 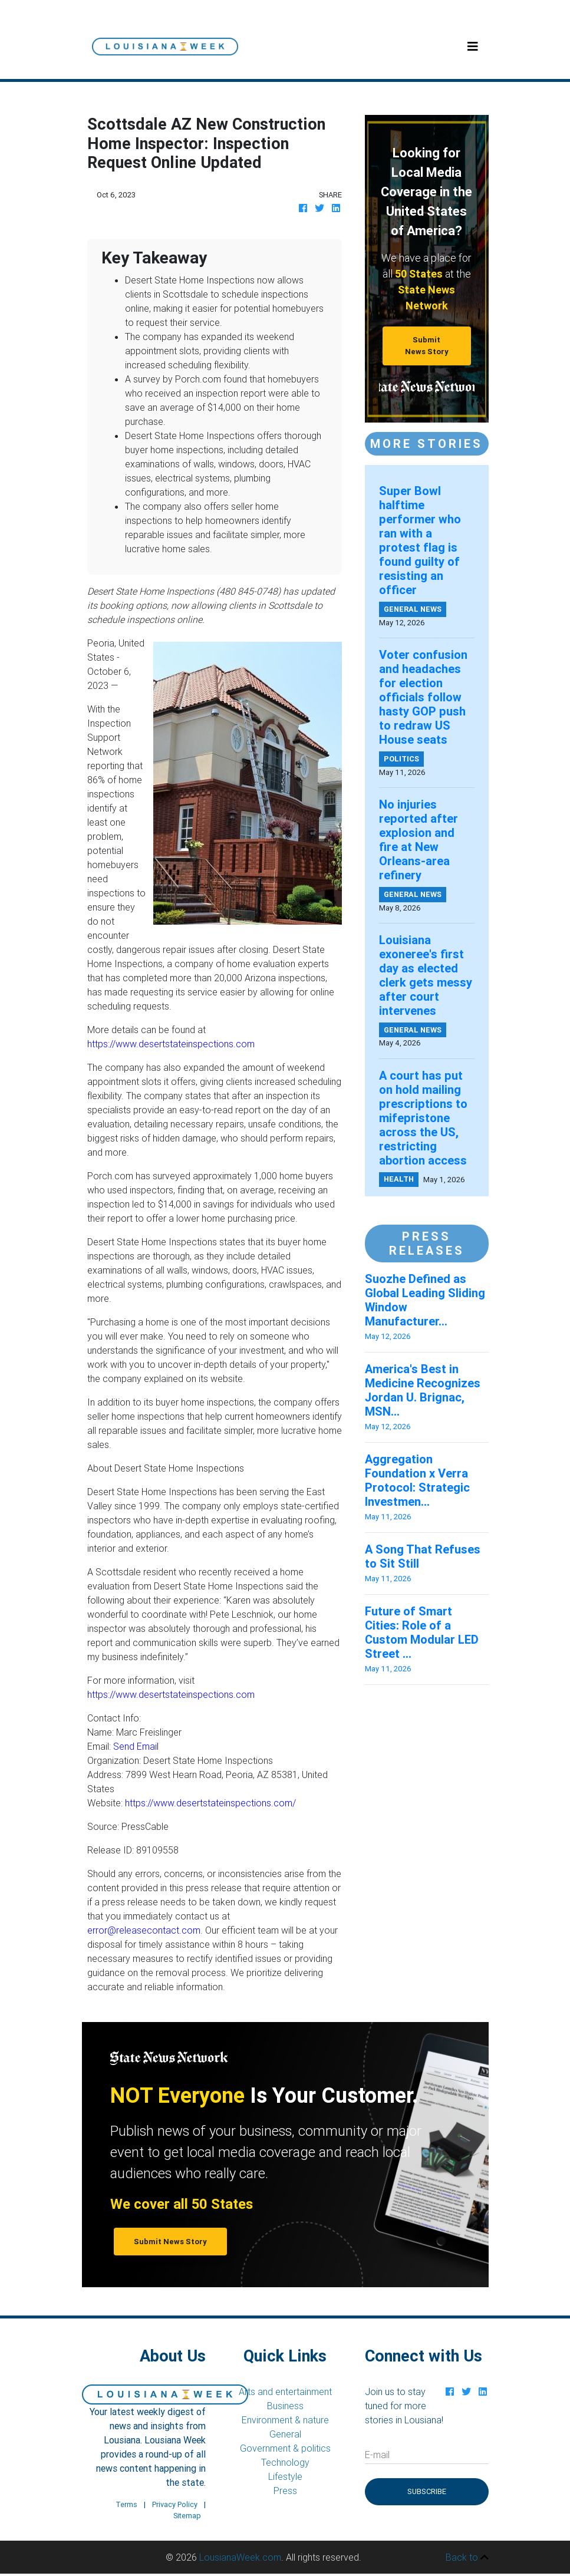 What do you see at coordinates (174, 2504) in the screenshot?
I see `Privacy Policy` at bounding box center [174, 2504].